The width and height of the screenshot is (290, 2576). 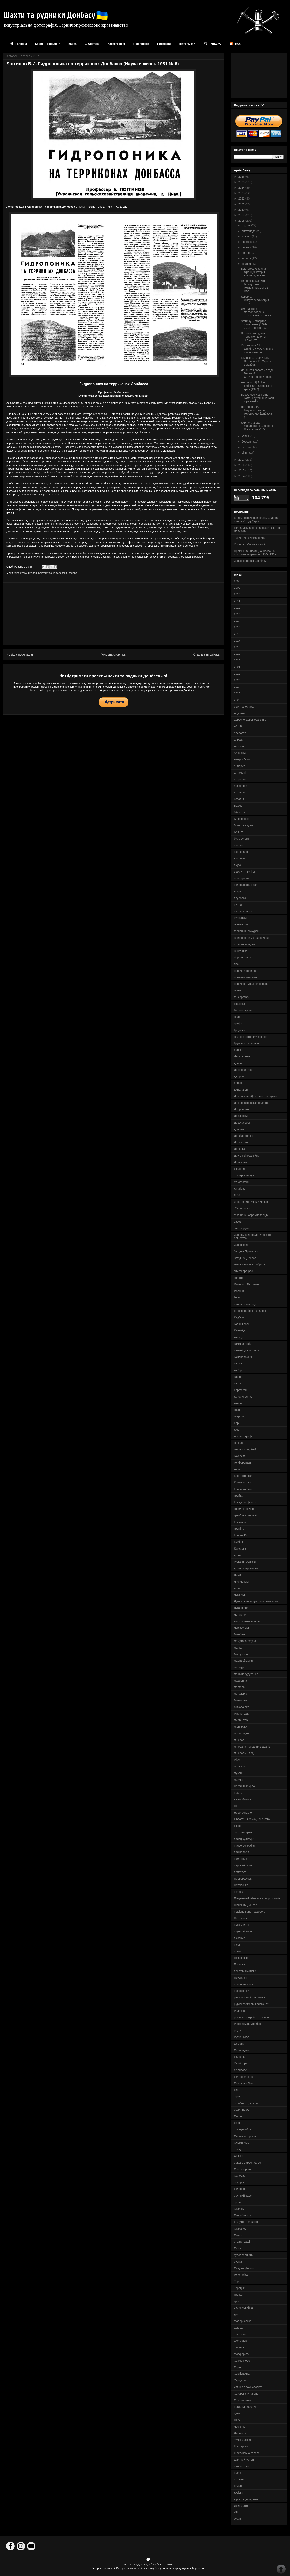 What do you see at coordinates (238, 1063) in the screenshot?
I see `девон` at bounding box center [238, 1063].